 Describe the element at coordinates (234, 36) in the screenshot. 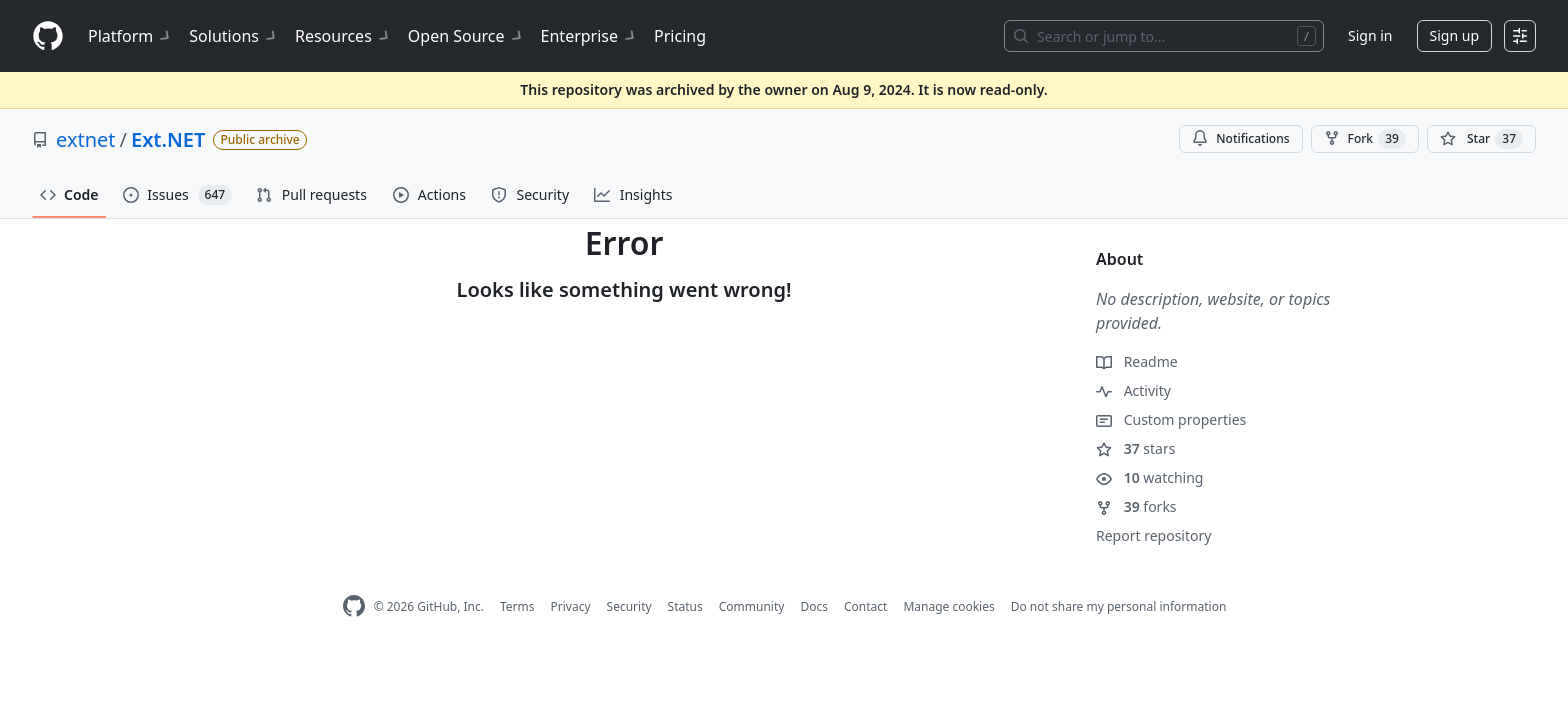

I see `Solutions` at that location.